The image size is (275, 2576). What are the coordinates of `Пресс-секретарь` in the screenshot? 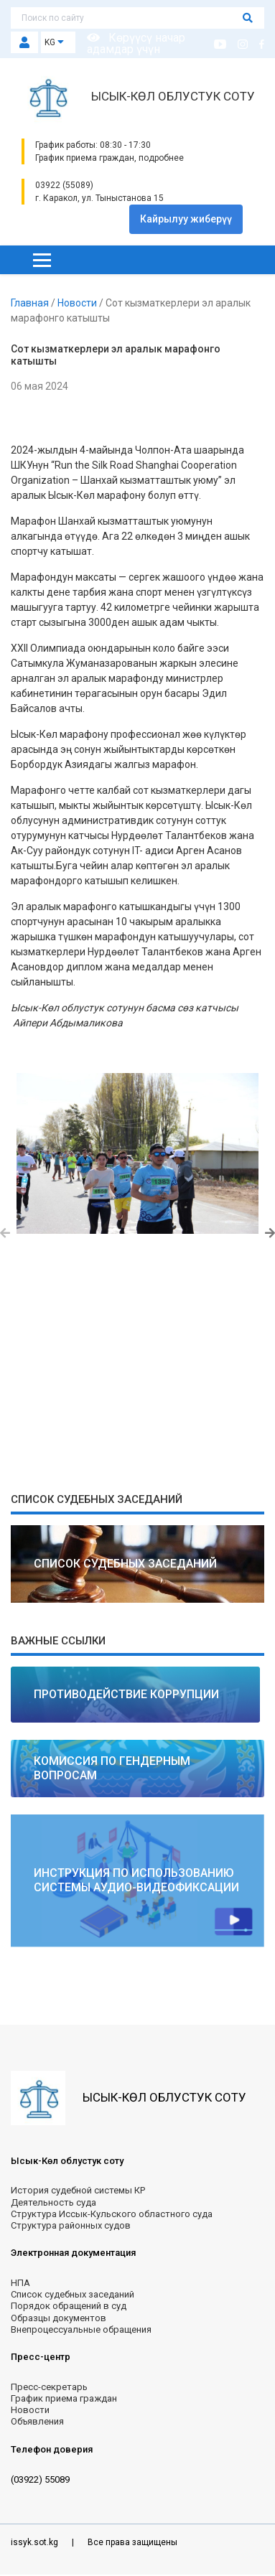 It's located at (49, 2386).